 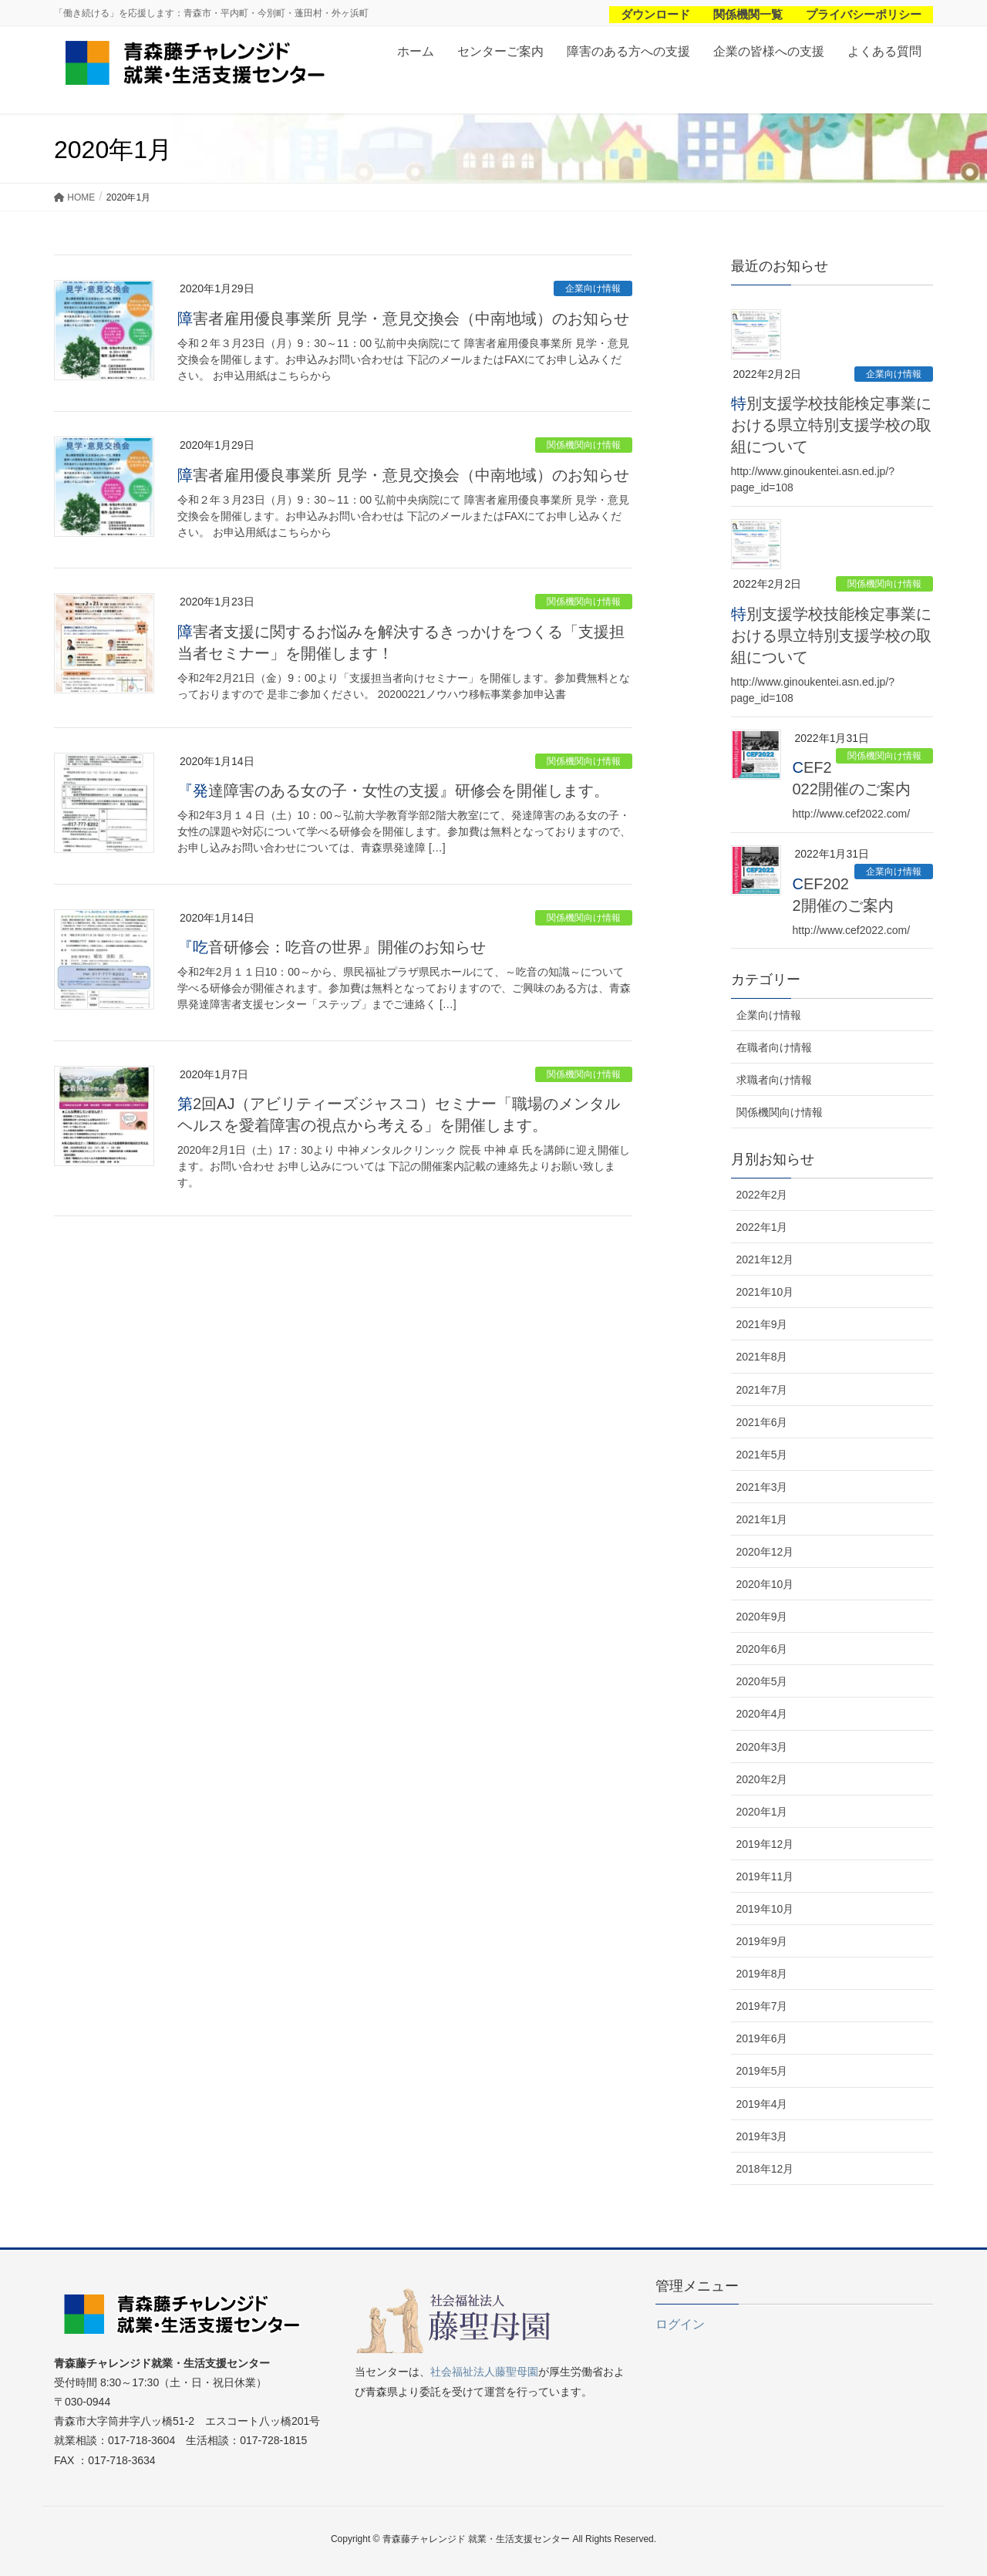 I want to click on 2020年3月, so click(x=762, y=1747).